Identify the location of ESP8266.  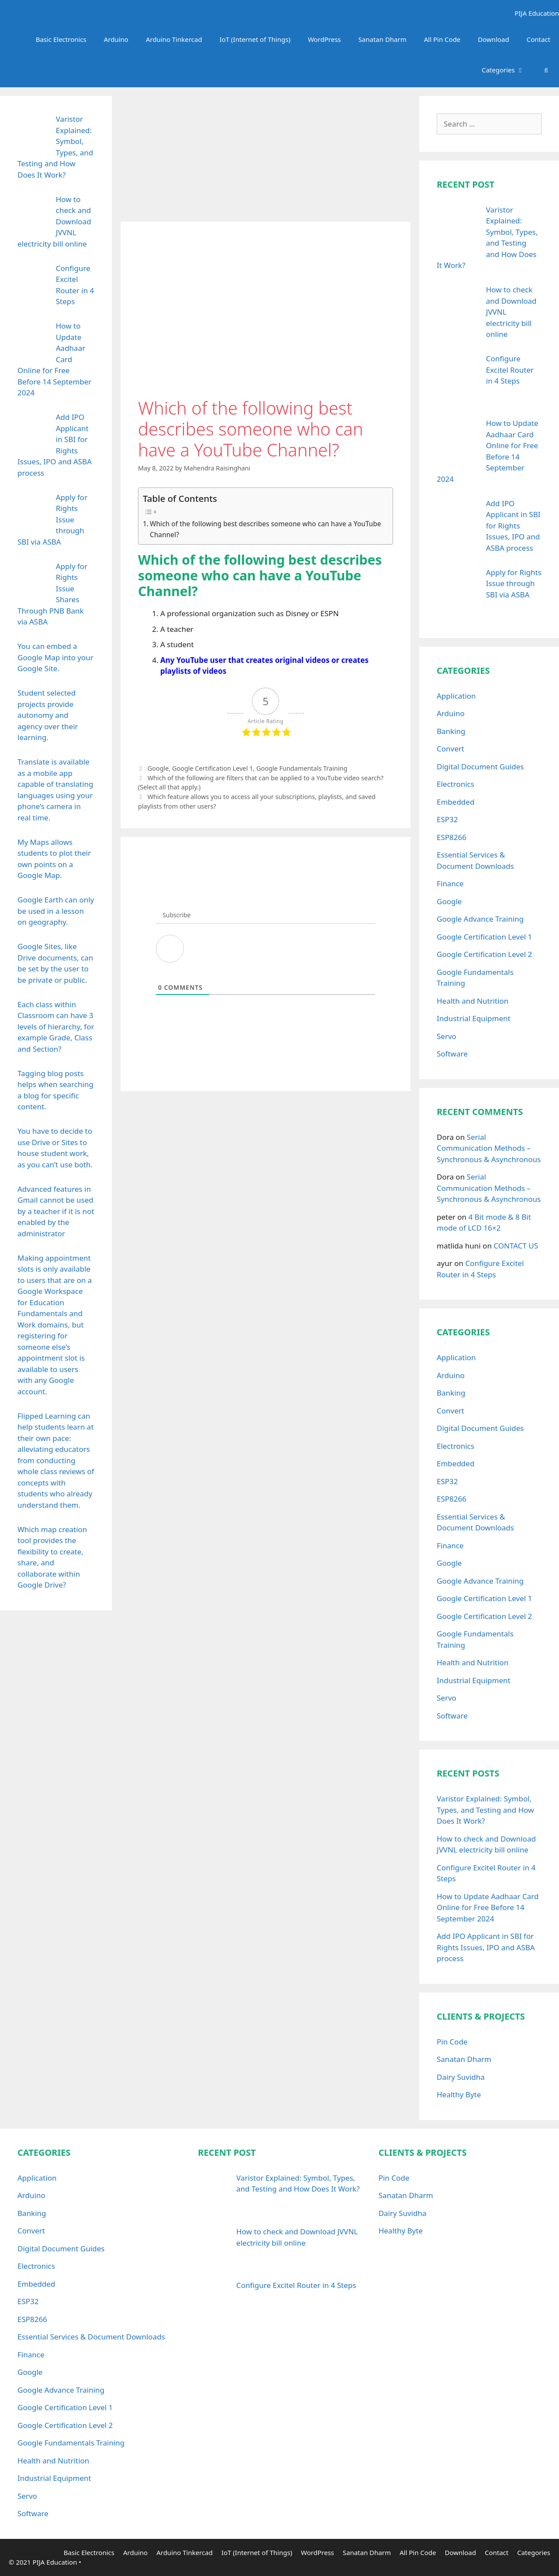
(451, 837).